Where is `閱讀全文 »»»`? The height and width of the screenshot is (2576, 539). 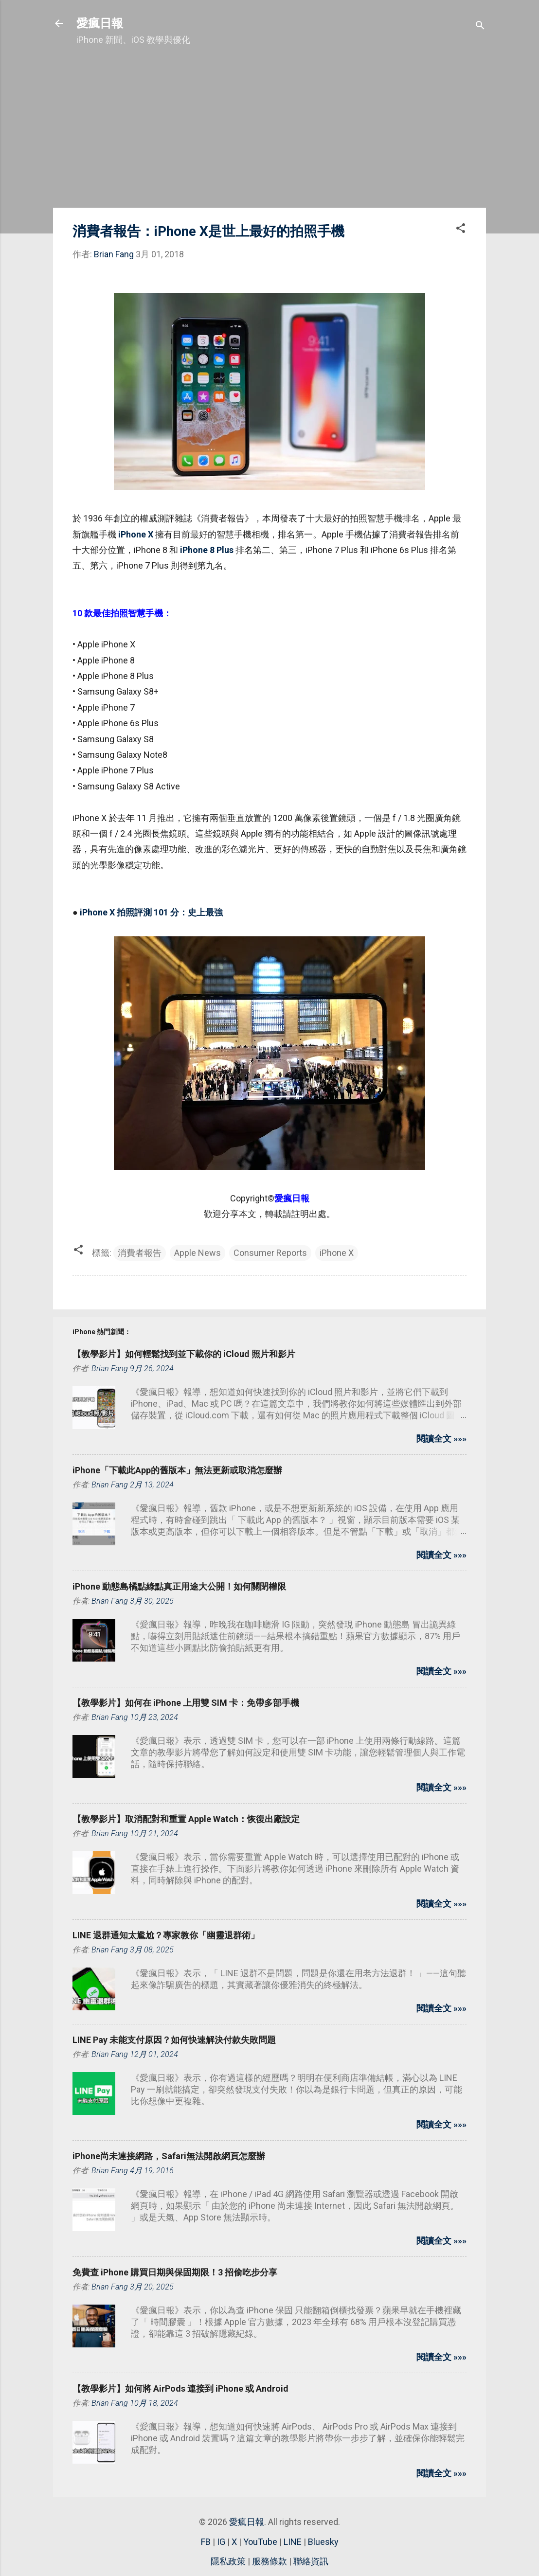
閱讀全文 »»» is located at coordinates (441, 1438).